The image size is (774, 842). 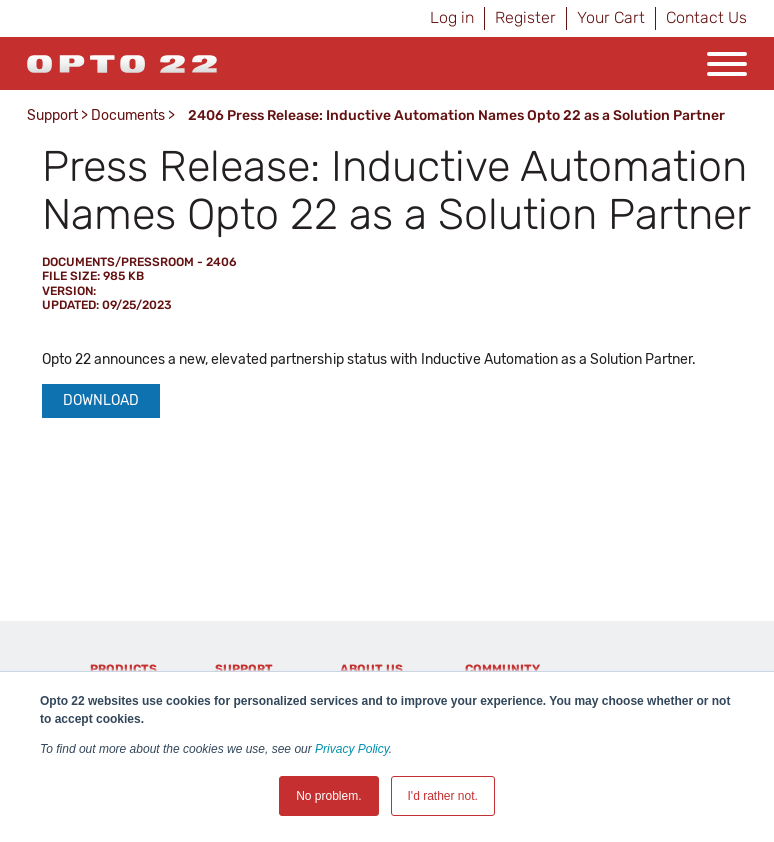 What do you see at coordinates (123, 669) in the screenshot?
I see `Products` at bounding box center [123, 669].